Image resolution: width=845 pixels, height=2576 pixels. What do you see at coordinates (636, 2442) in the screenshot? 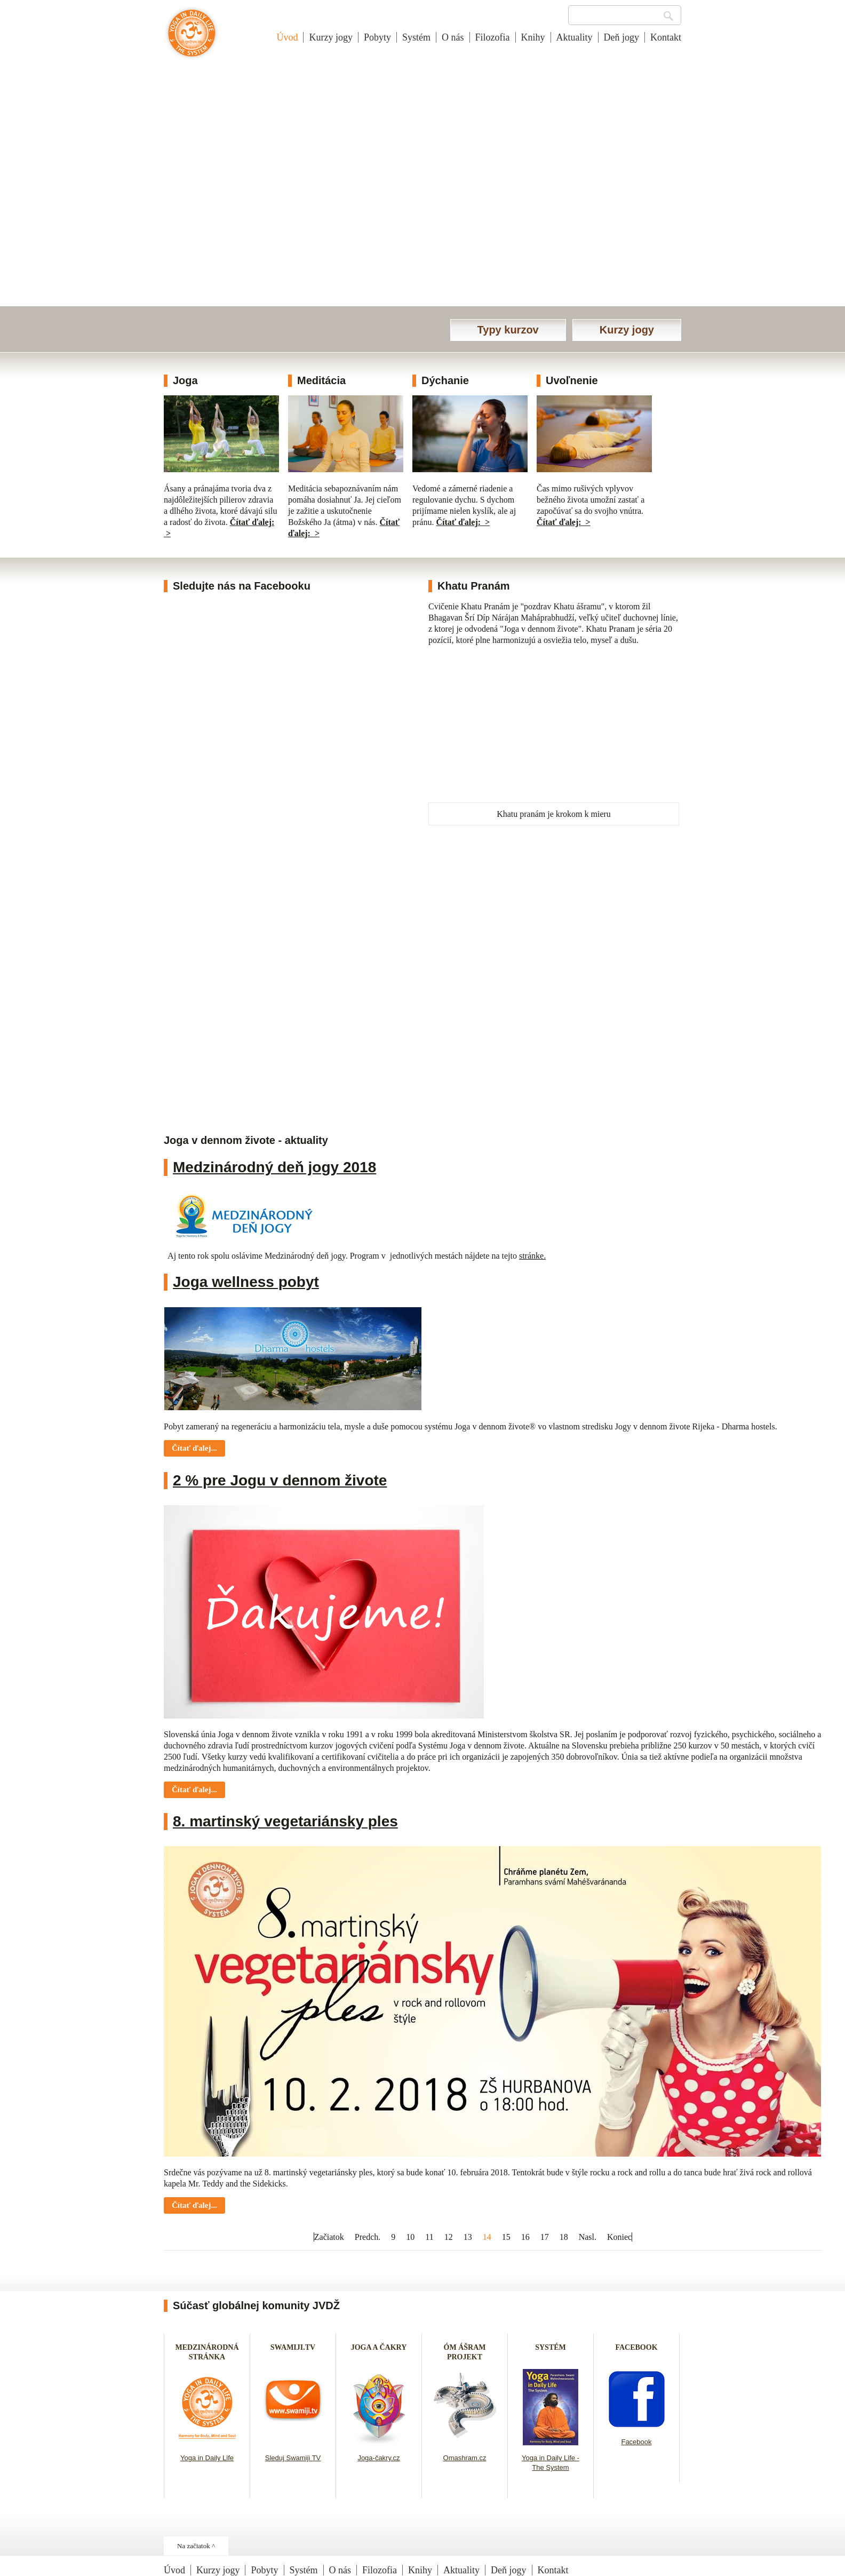
I see `Facebook` at bounding box center [636, 2442].